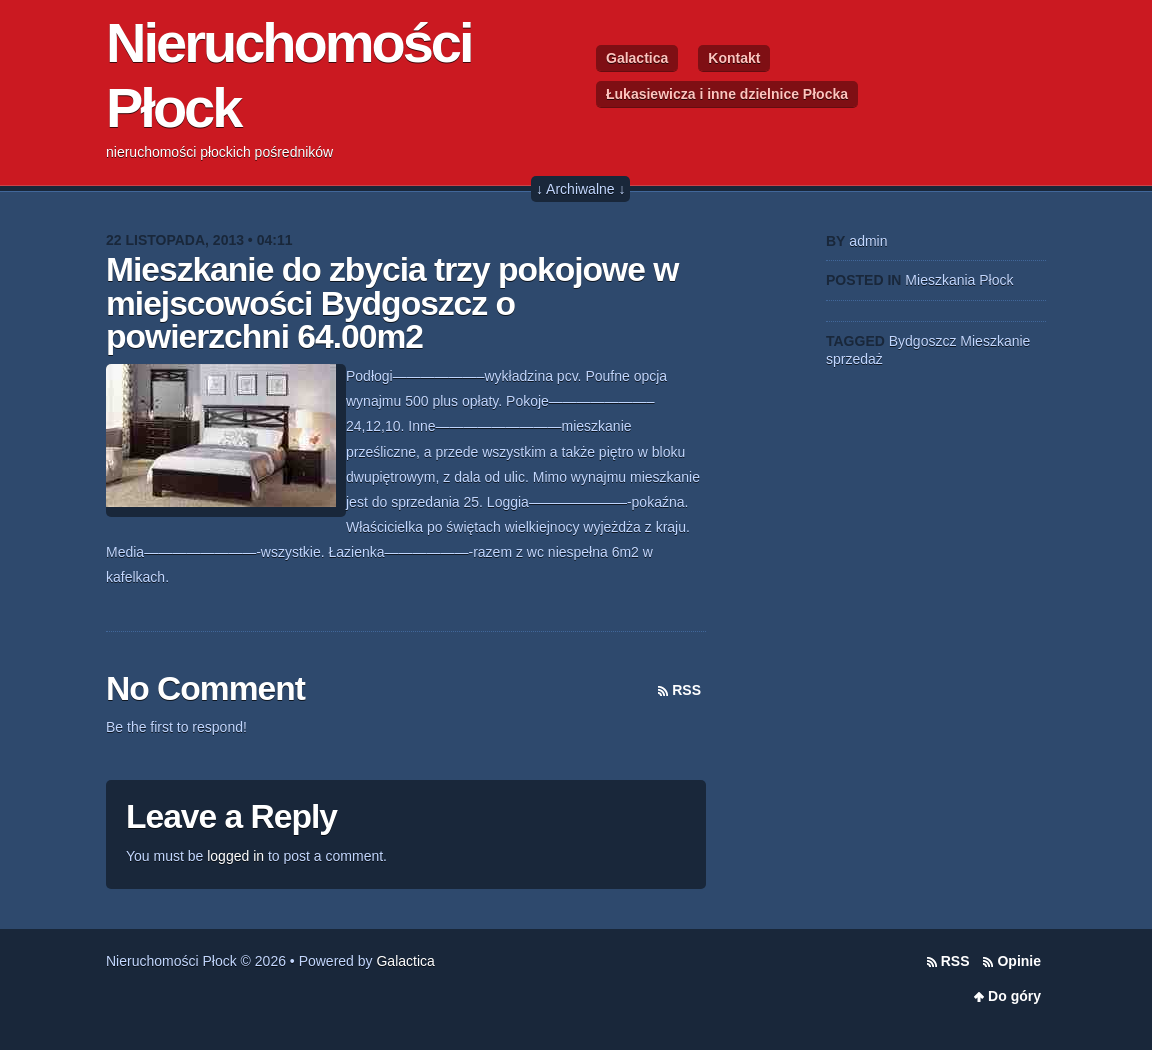 The image size is (1152, 1050). I want to click on Łukasiewicza i inne dzielnice Płocka, so click(727, 94).